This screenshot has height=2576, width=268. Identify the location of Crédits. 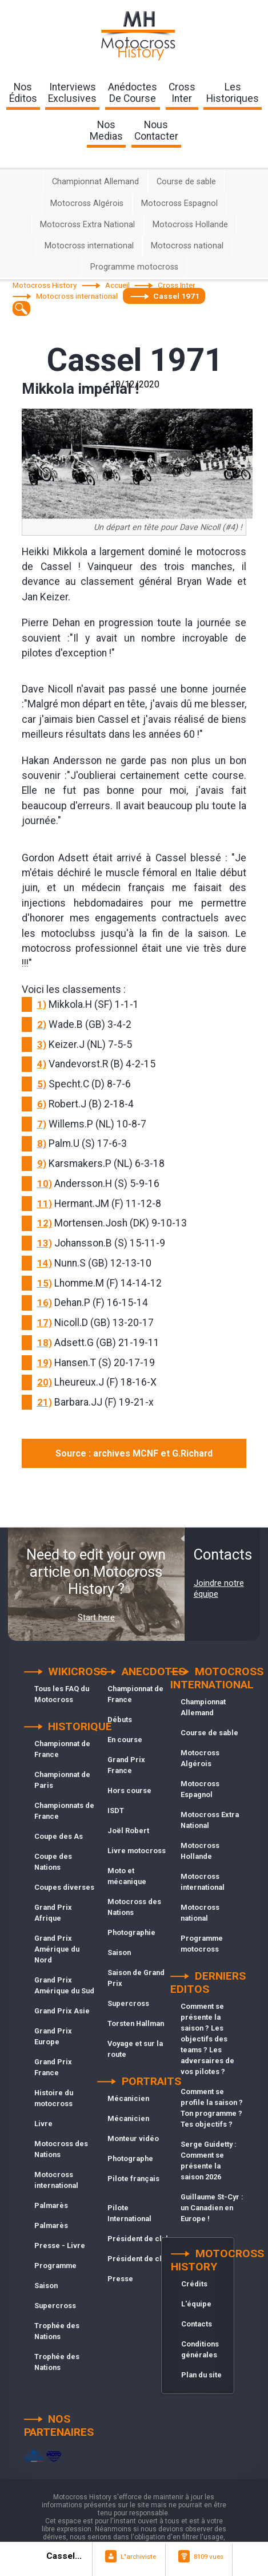
(194, 2284).